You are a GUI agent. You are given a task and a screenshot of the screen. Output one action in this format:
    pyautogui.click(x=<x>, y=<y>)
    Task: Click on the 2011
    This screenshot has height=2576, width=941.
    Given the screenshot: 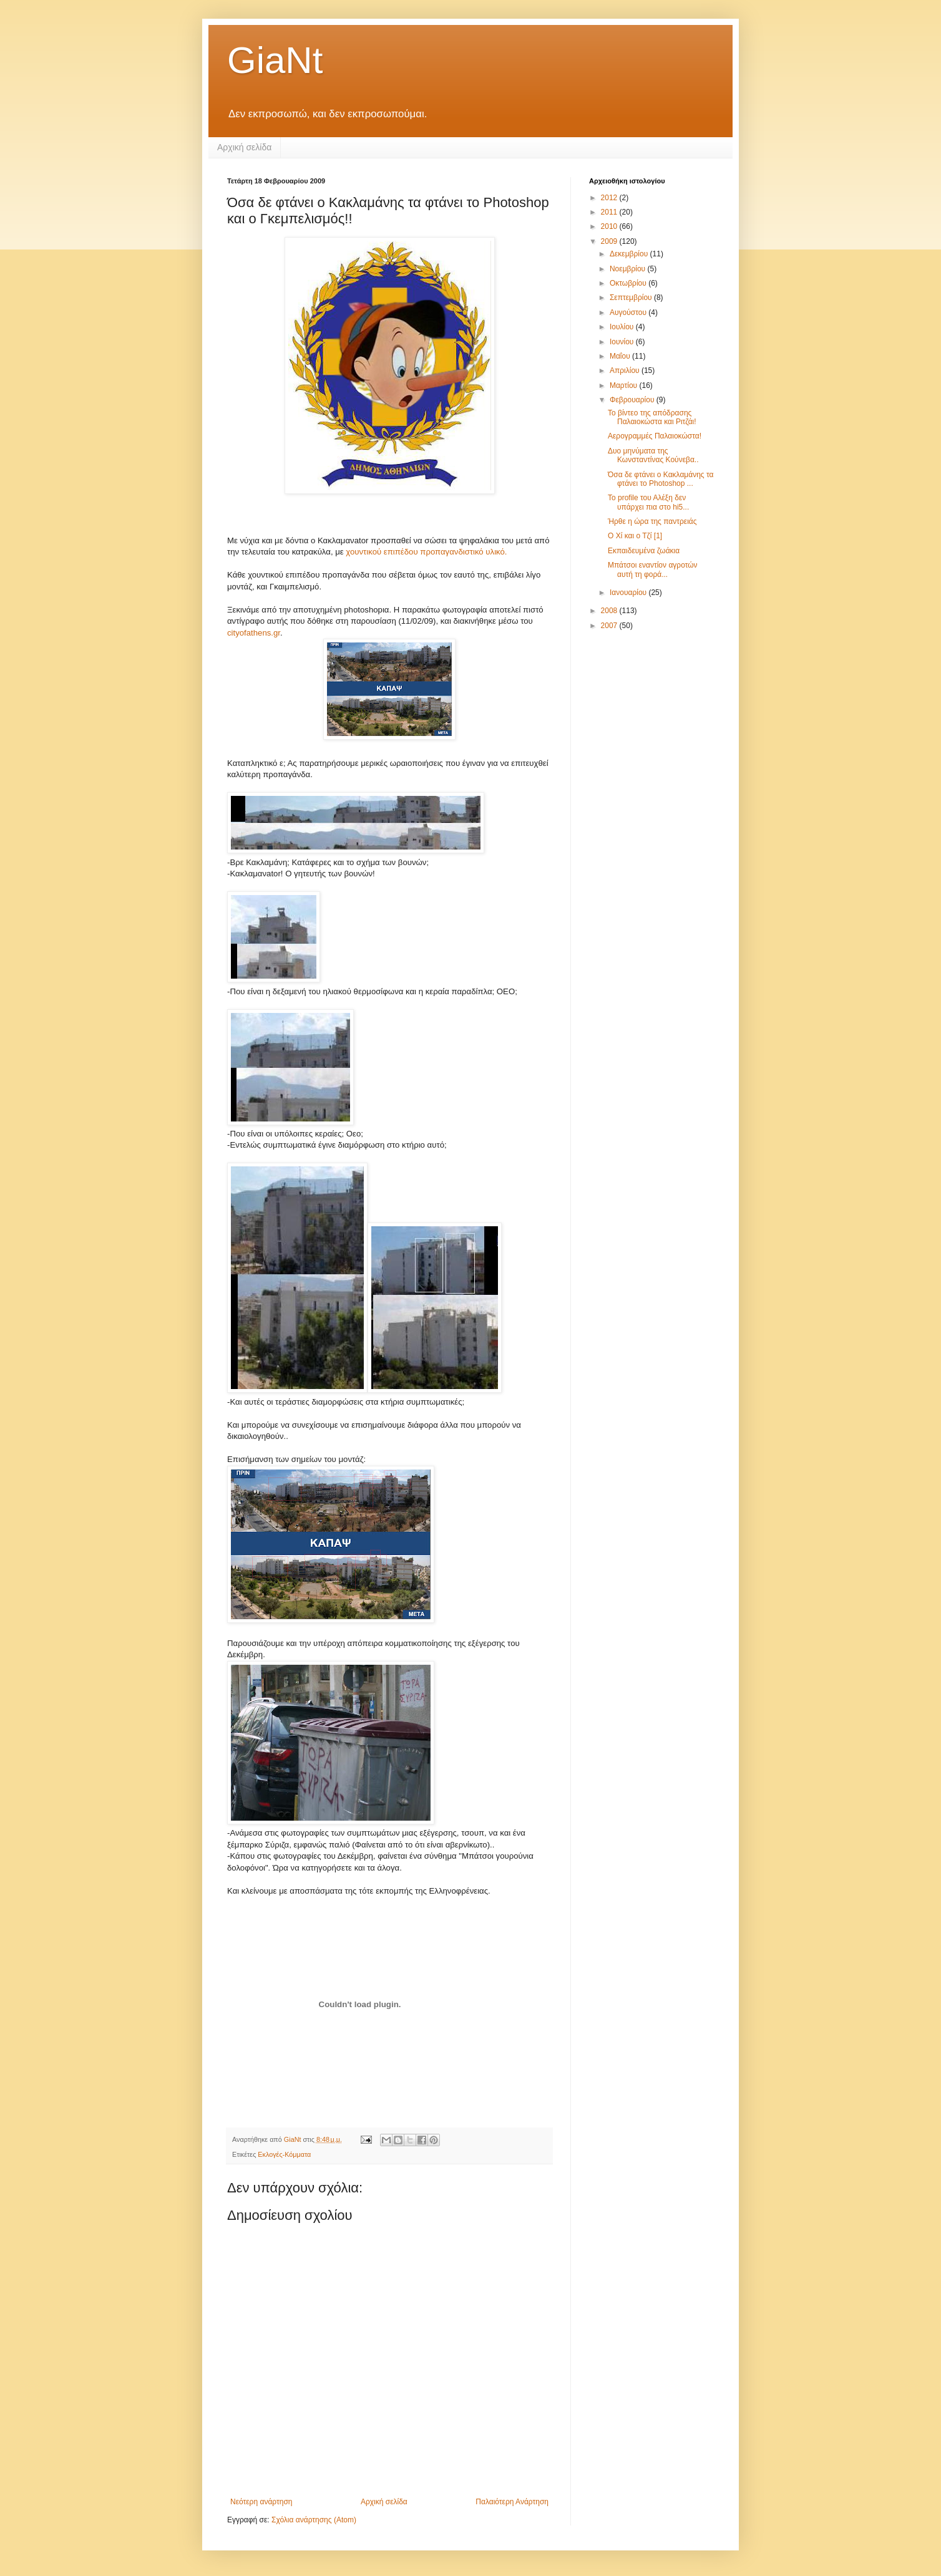 What is the action you would take?
    pyautogui.click(x=610, y=212)
    